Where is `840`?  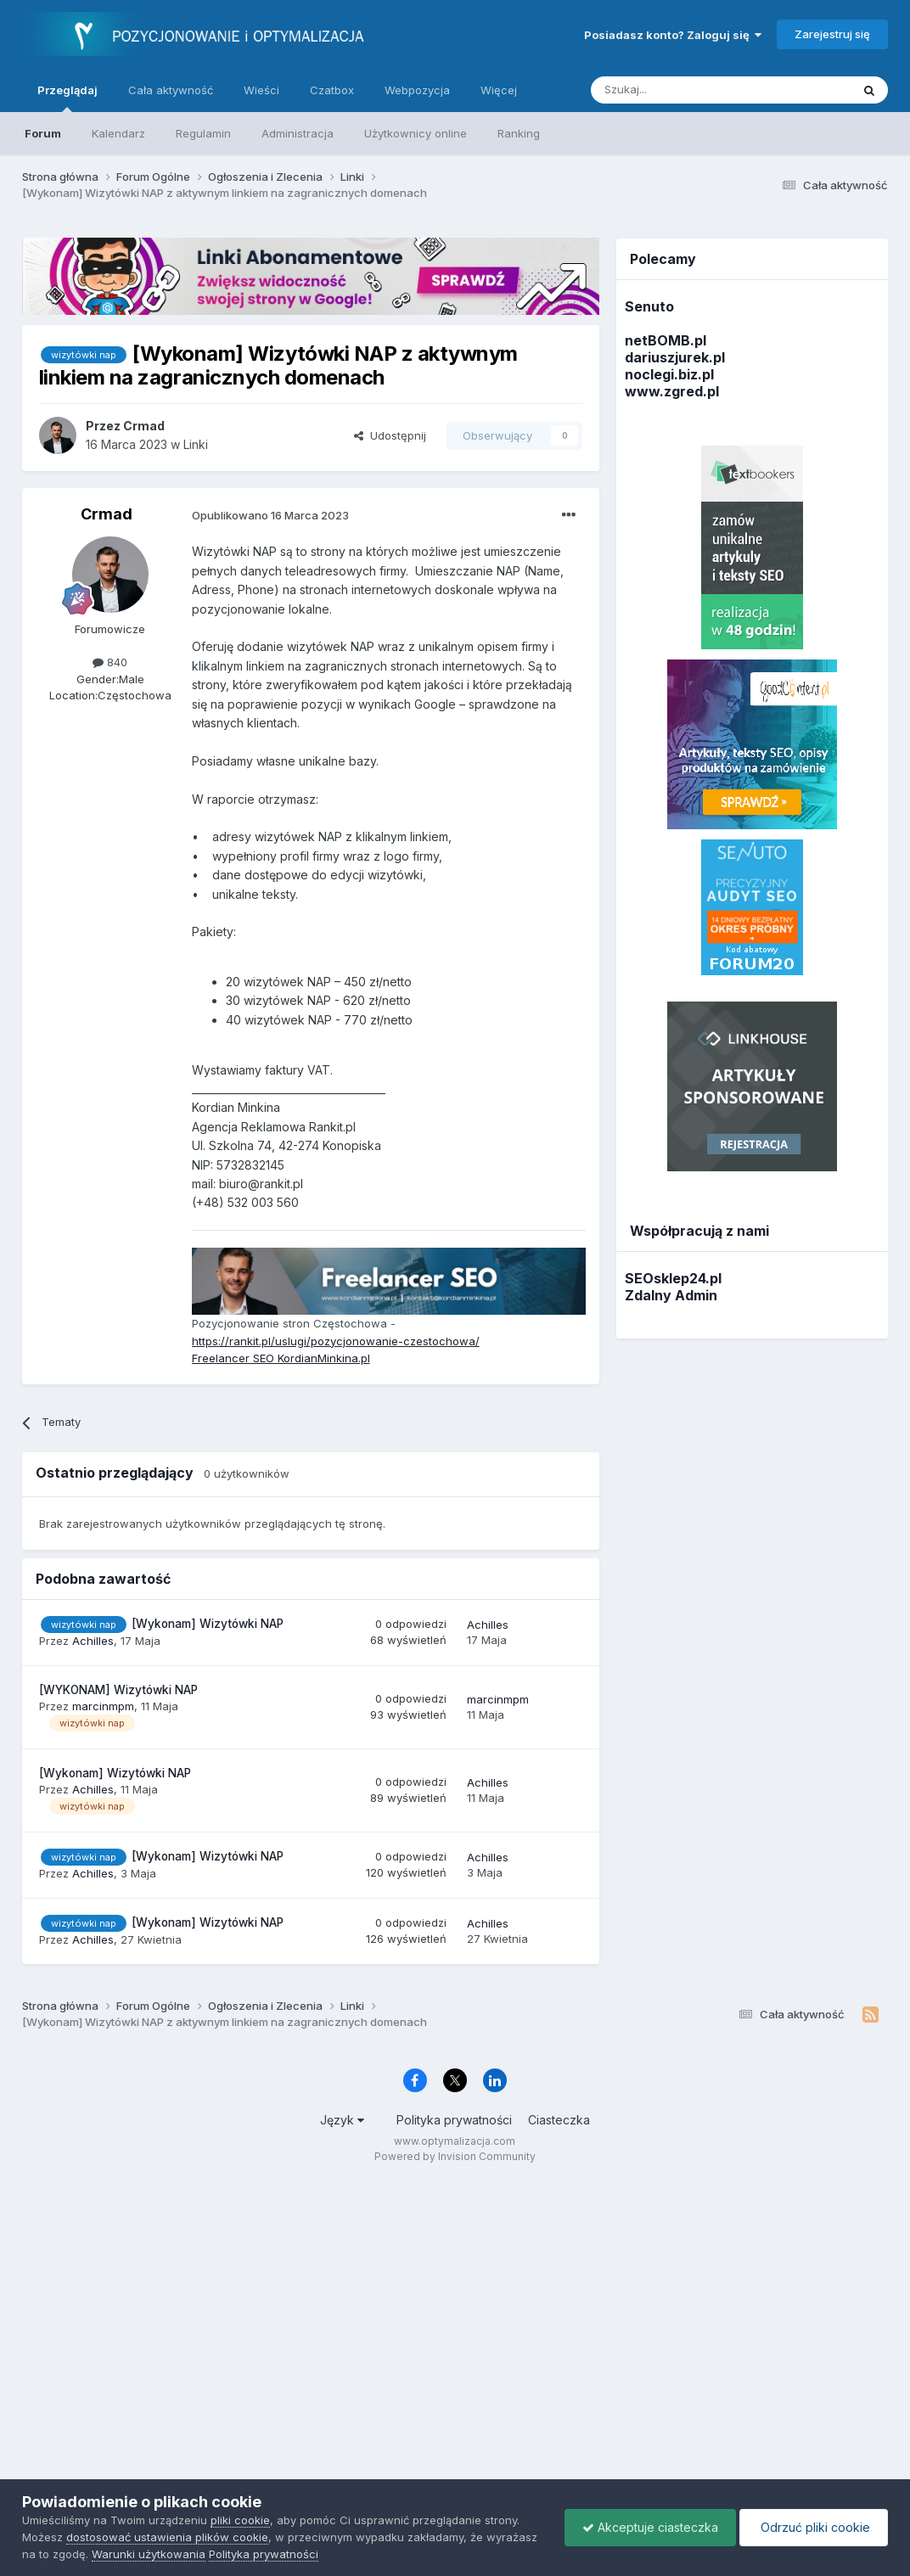 840 is located at coordinates (110, 662).